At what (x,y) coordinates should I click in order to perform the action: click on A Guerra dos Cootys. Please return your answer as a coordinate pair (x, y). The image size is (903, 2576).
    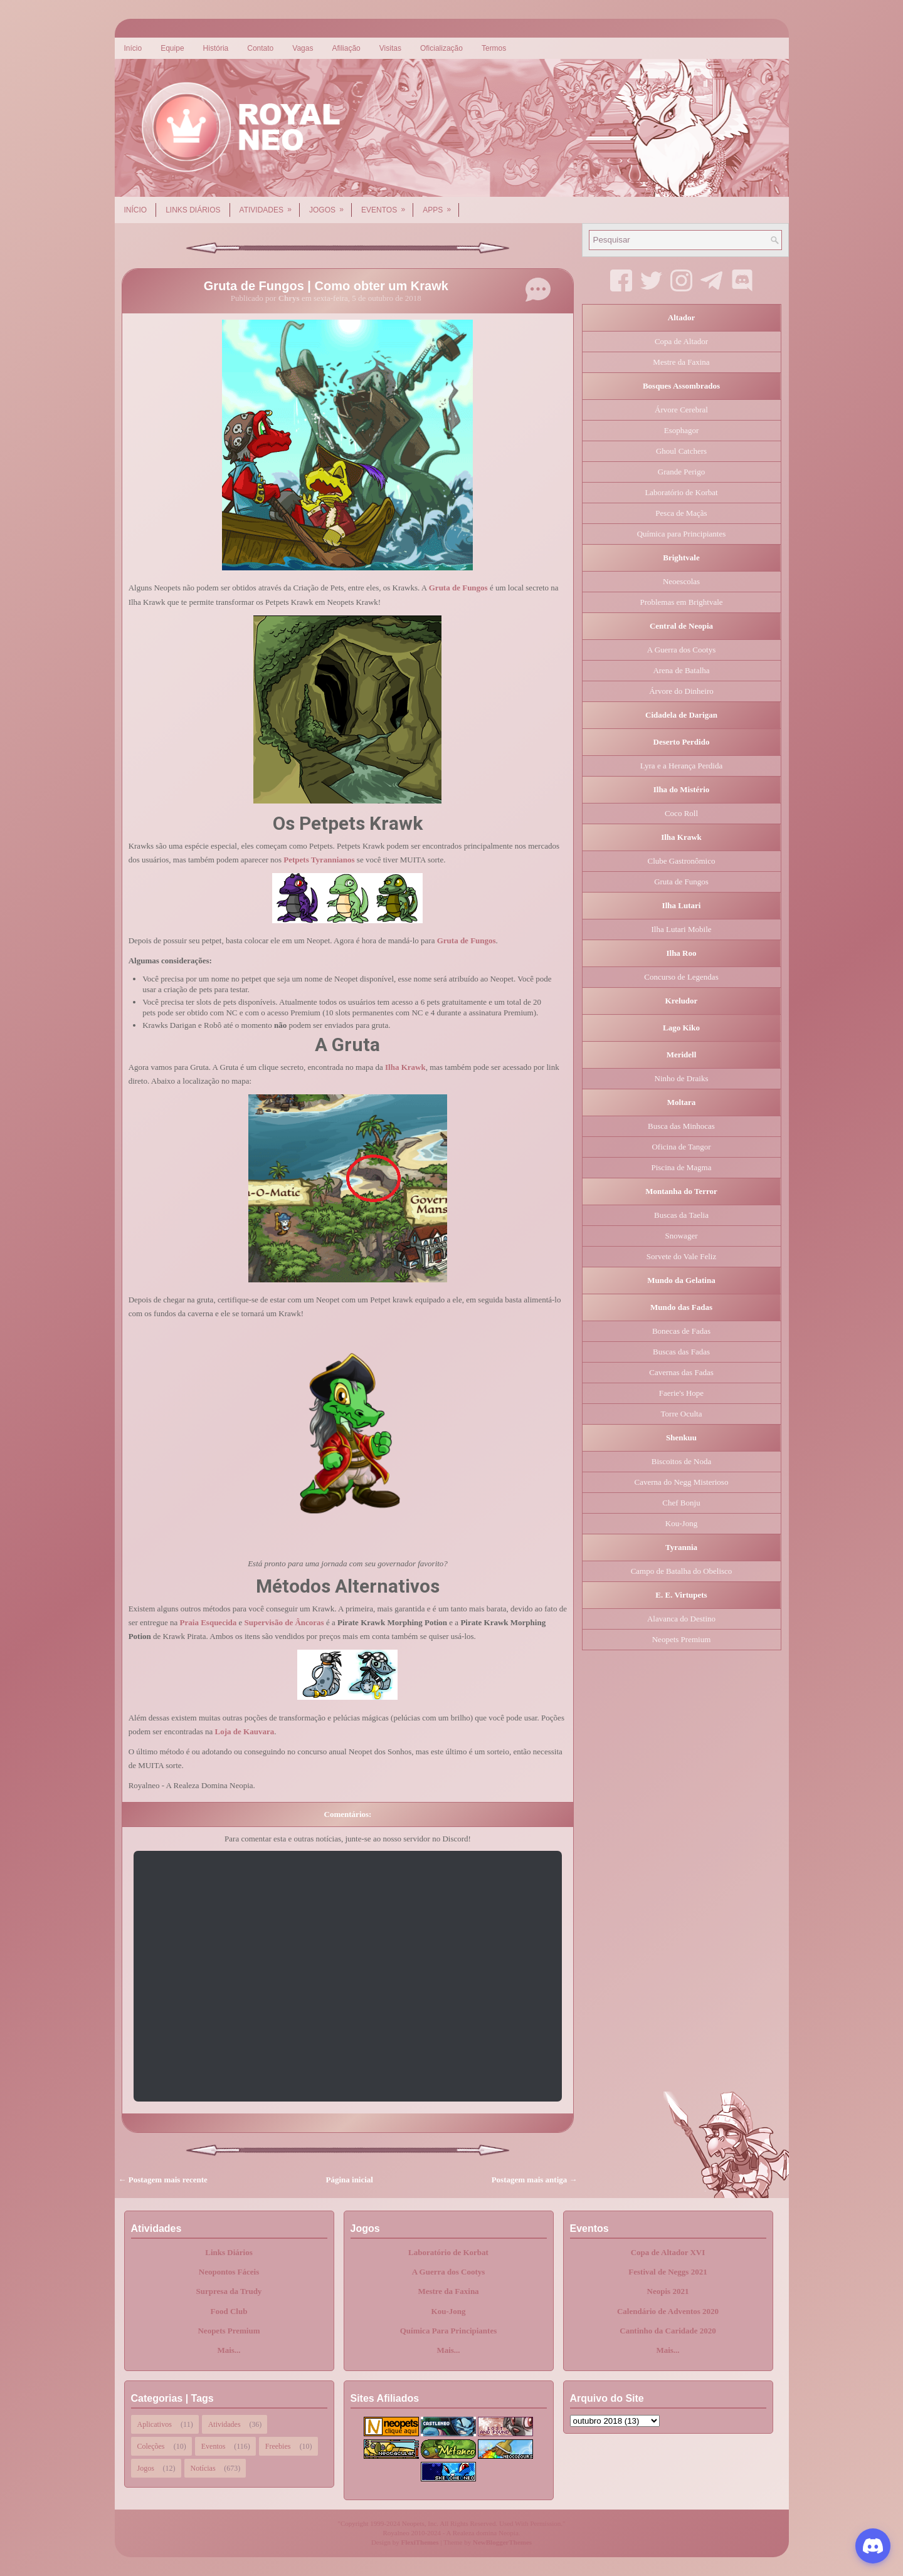
    Looking at the image, I should click on (681, 649).